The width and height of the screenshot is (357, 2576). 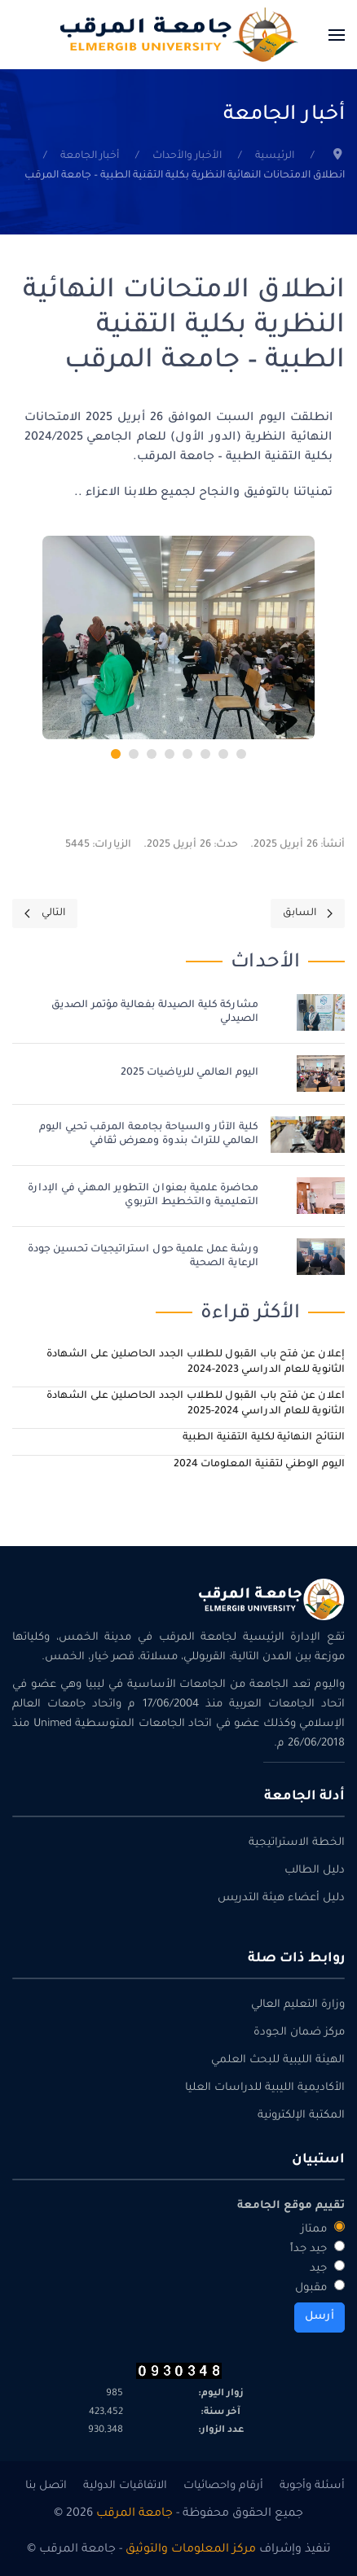 What do you see at coordinates (308, 913) in the screenshot?
I see `[Previous page]` at bounding box center [308, 913].